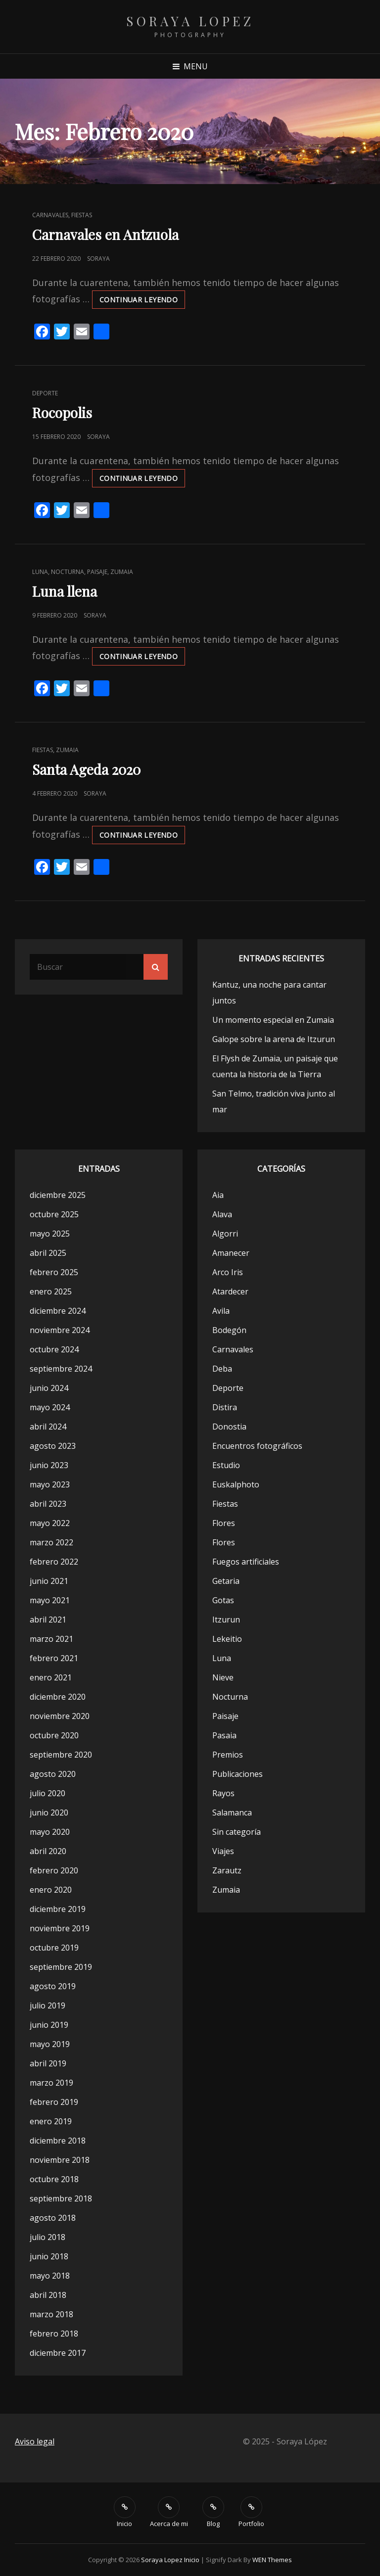  What do you see at coordinates (58, 1195) in the screenshot?
I see `diciembre 2025` at bounding box center [58, 1195].